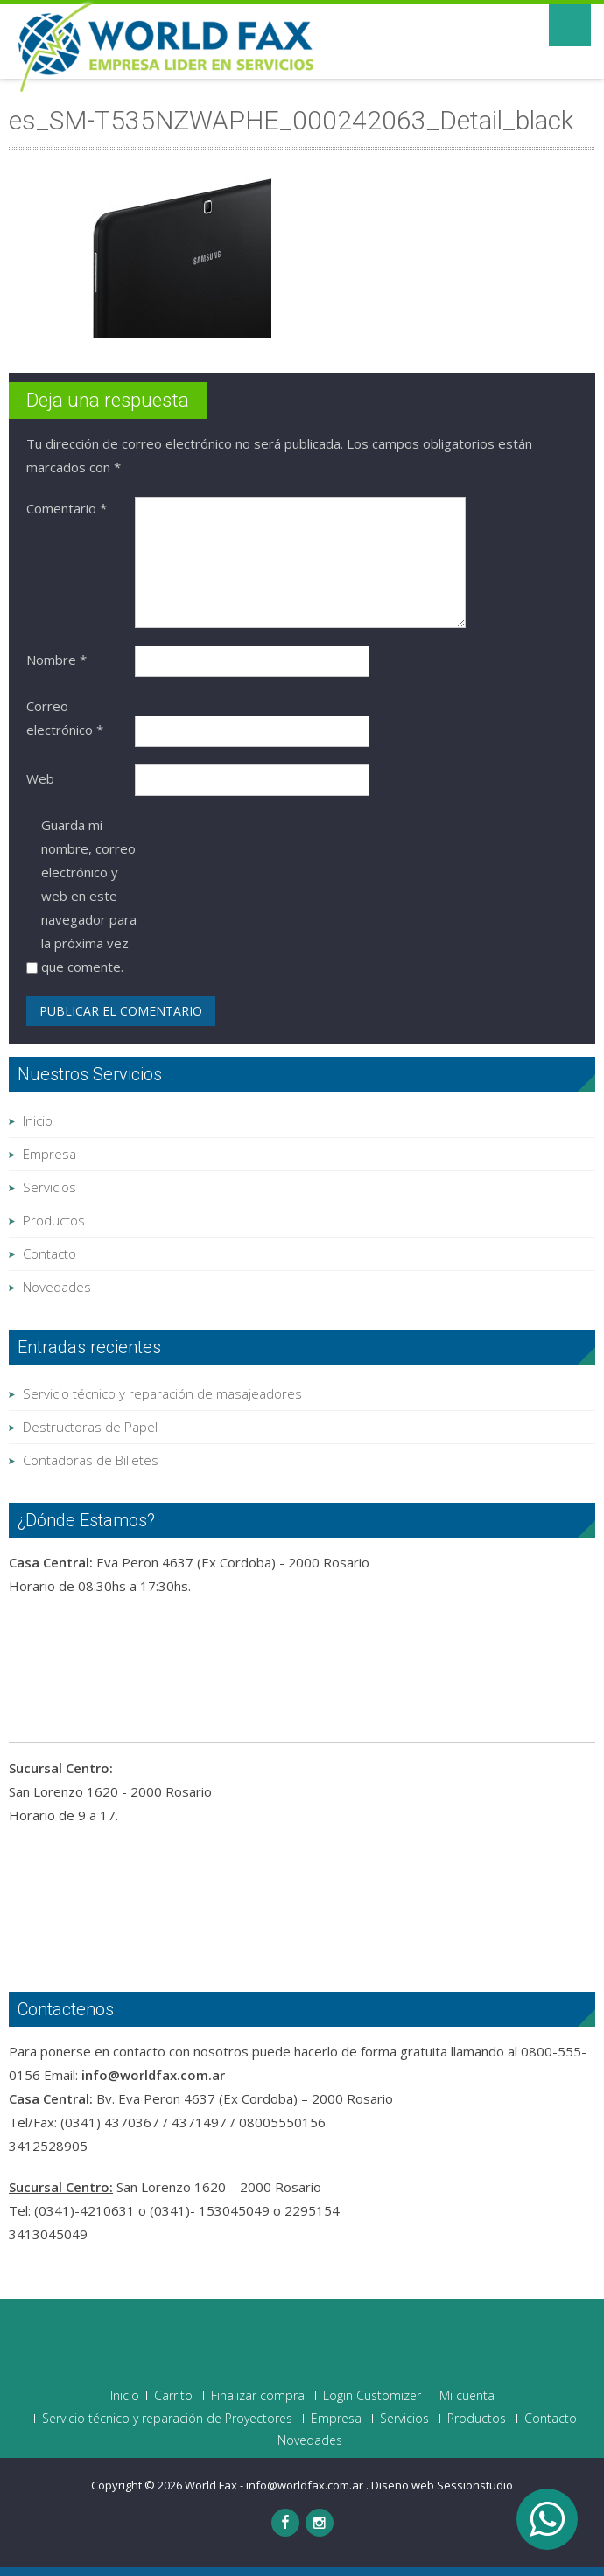  Describe the element at coordinates (64, 717) in the screenshot. I see `Correo electrónico` at that location.